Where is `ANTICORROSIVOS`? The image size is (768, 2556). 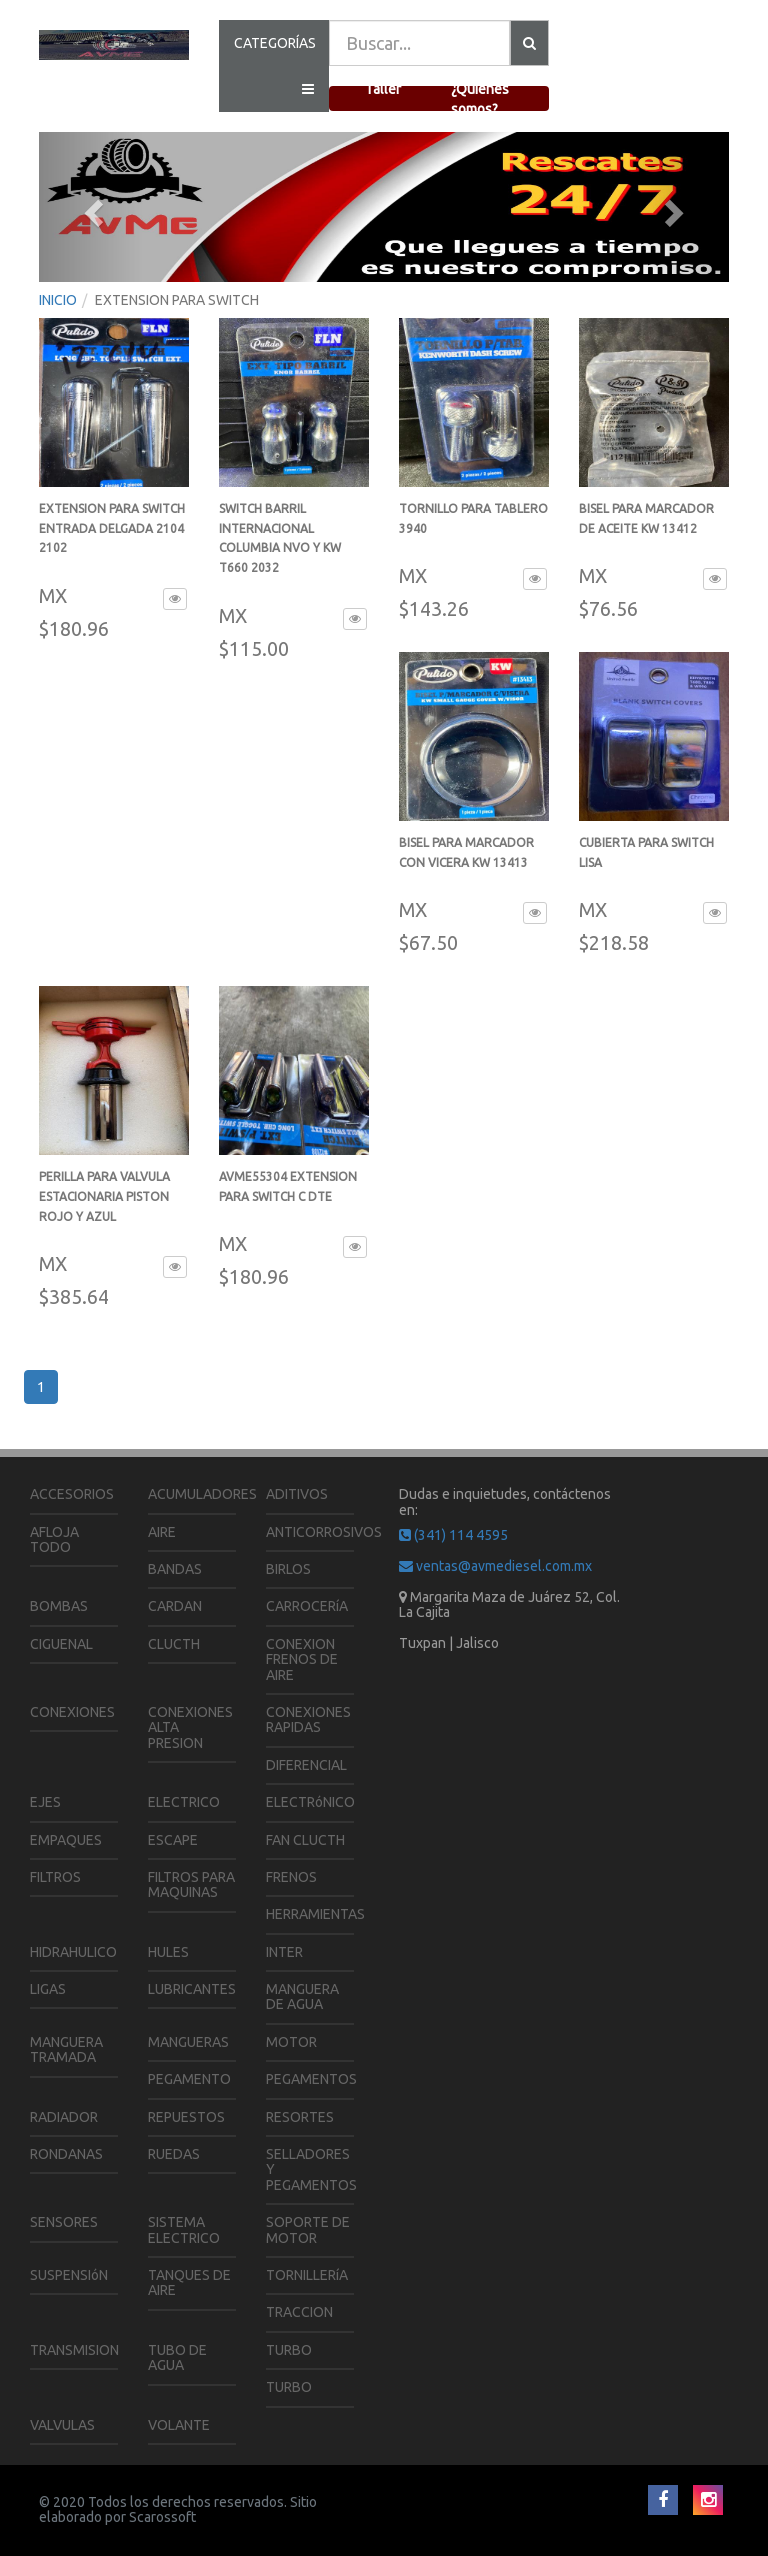 ANTICORROSIVOS is located at coordinates (324, 1532).